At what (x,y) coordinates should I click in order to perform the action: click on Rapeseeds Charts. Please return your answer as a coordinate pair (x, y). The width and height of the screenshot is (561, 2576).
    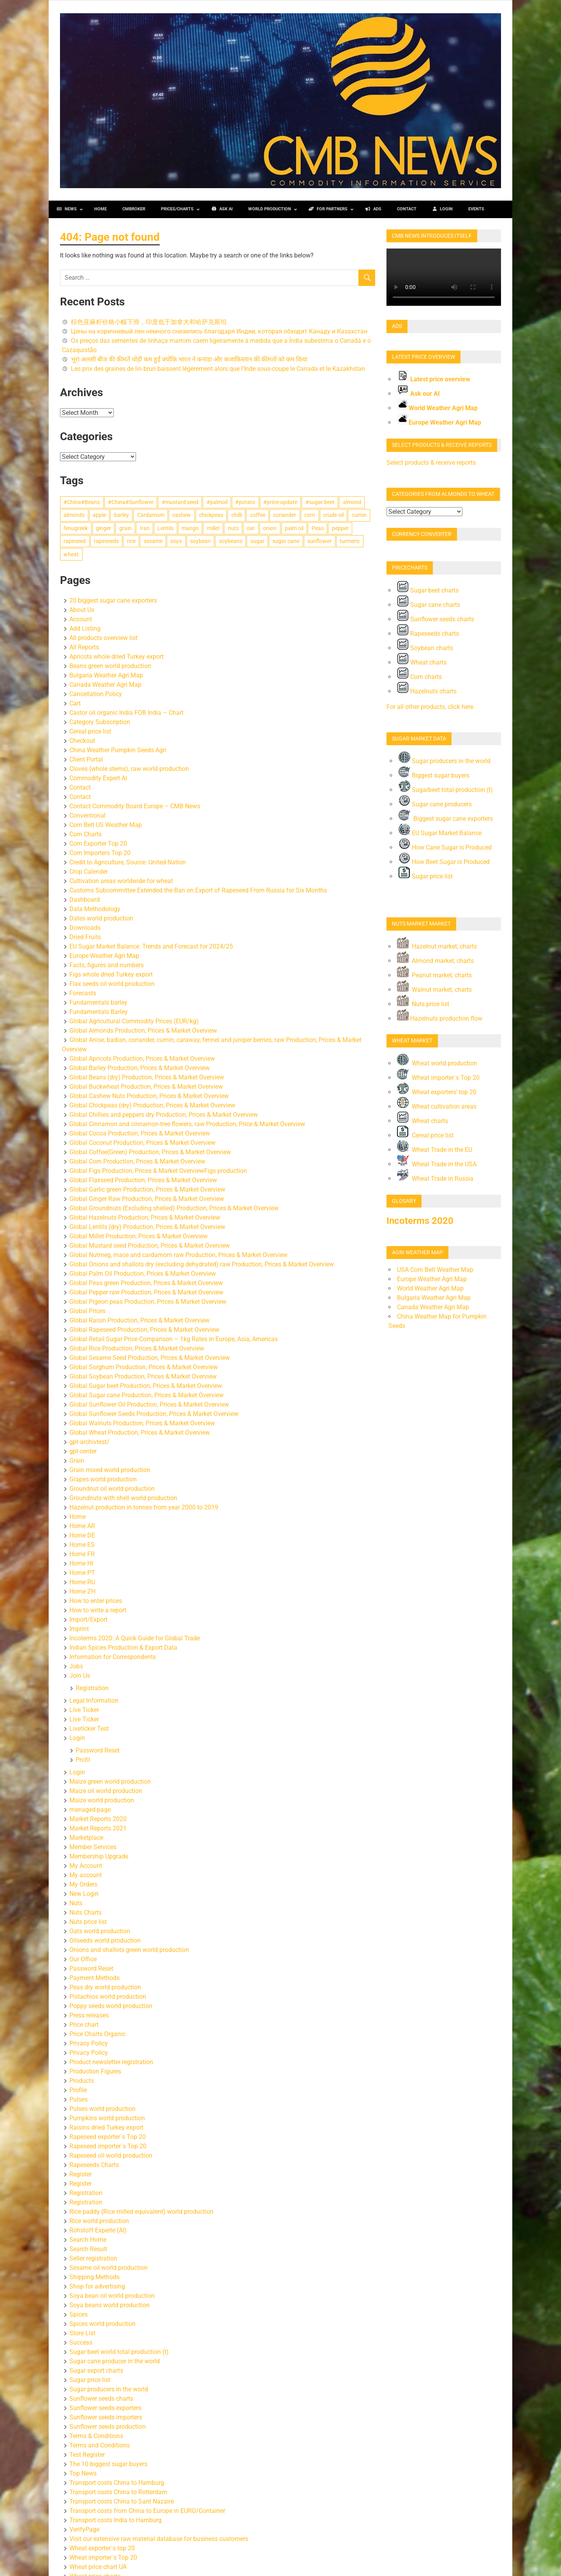
    Looking at the image, I should click on (94, 2165).